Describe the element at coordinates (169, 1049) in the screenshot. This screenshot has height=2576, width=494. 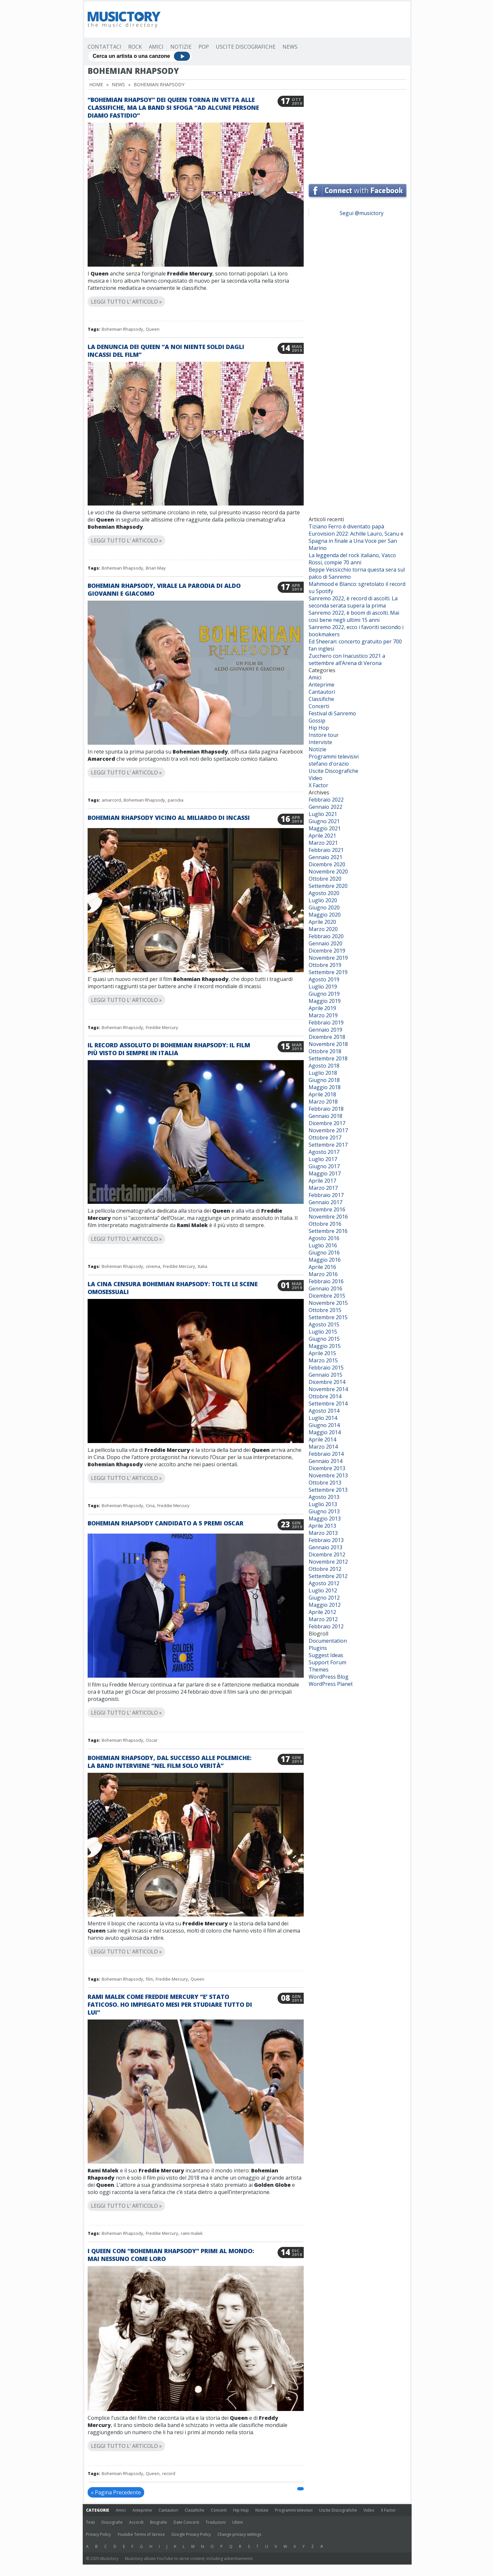
I see `Il record assoluto di Bohemian Rhapsody: il film più visto di sempre in Italia` at that location.